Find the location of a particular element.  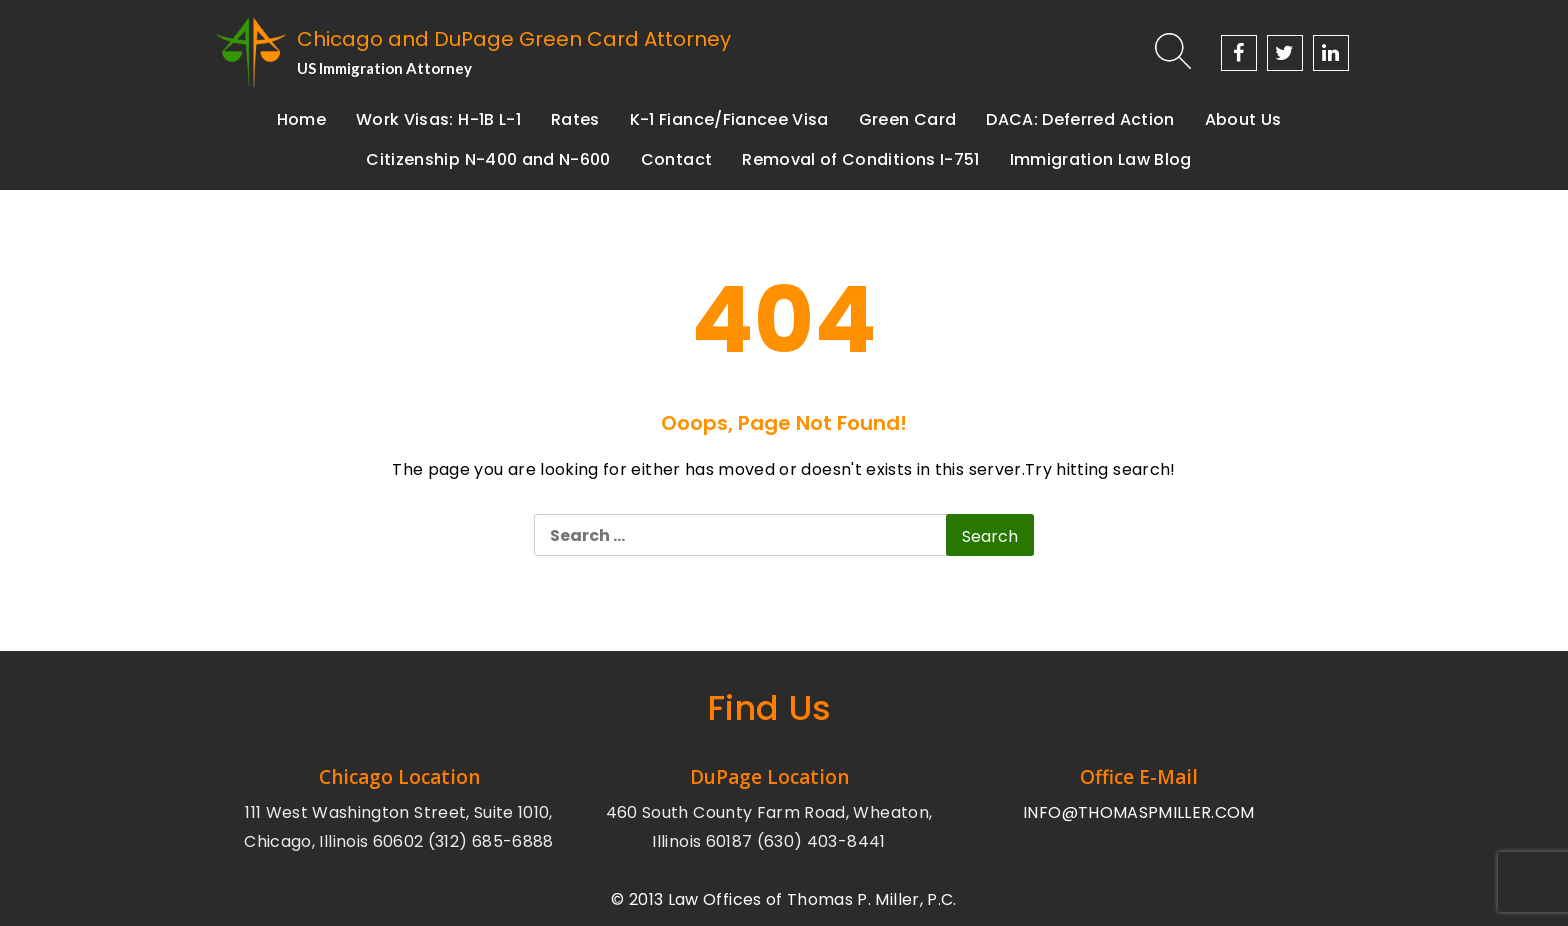

Home is located at coordinates (301, 119).